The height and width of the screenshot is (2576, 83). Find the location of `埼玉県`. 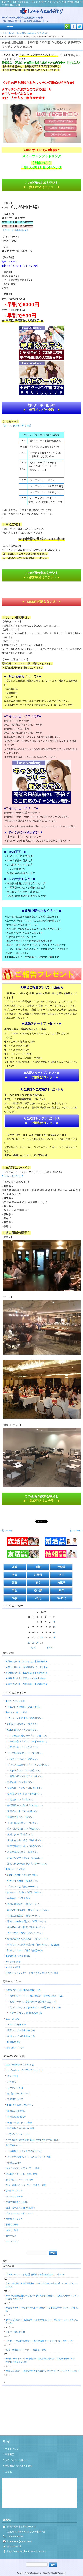

埼玉県 is located at coordinates (61, 1582).